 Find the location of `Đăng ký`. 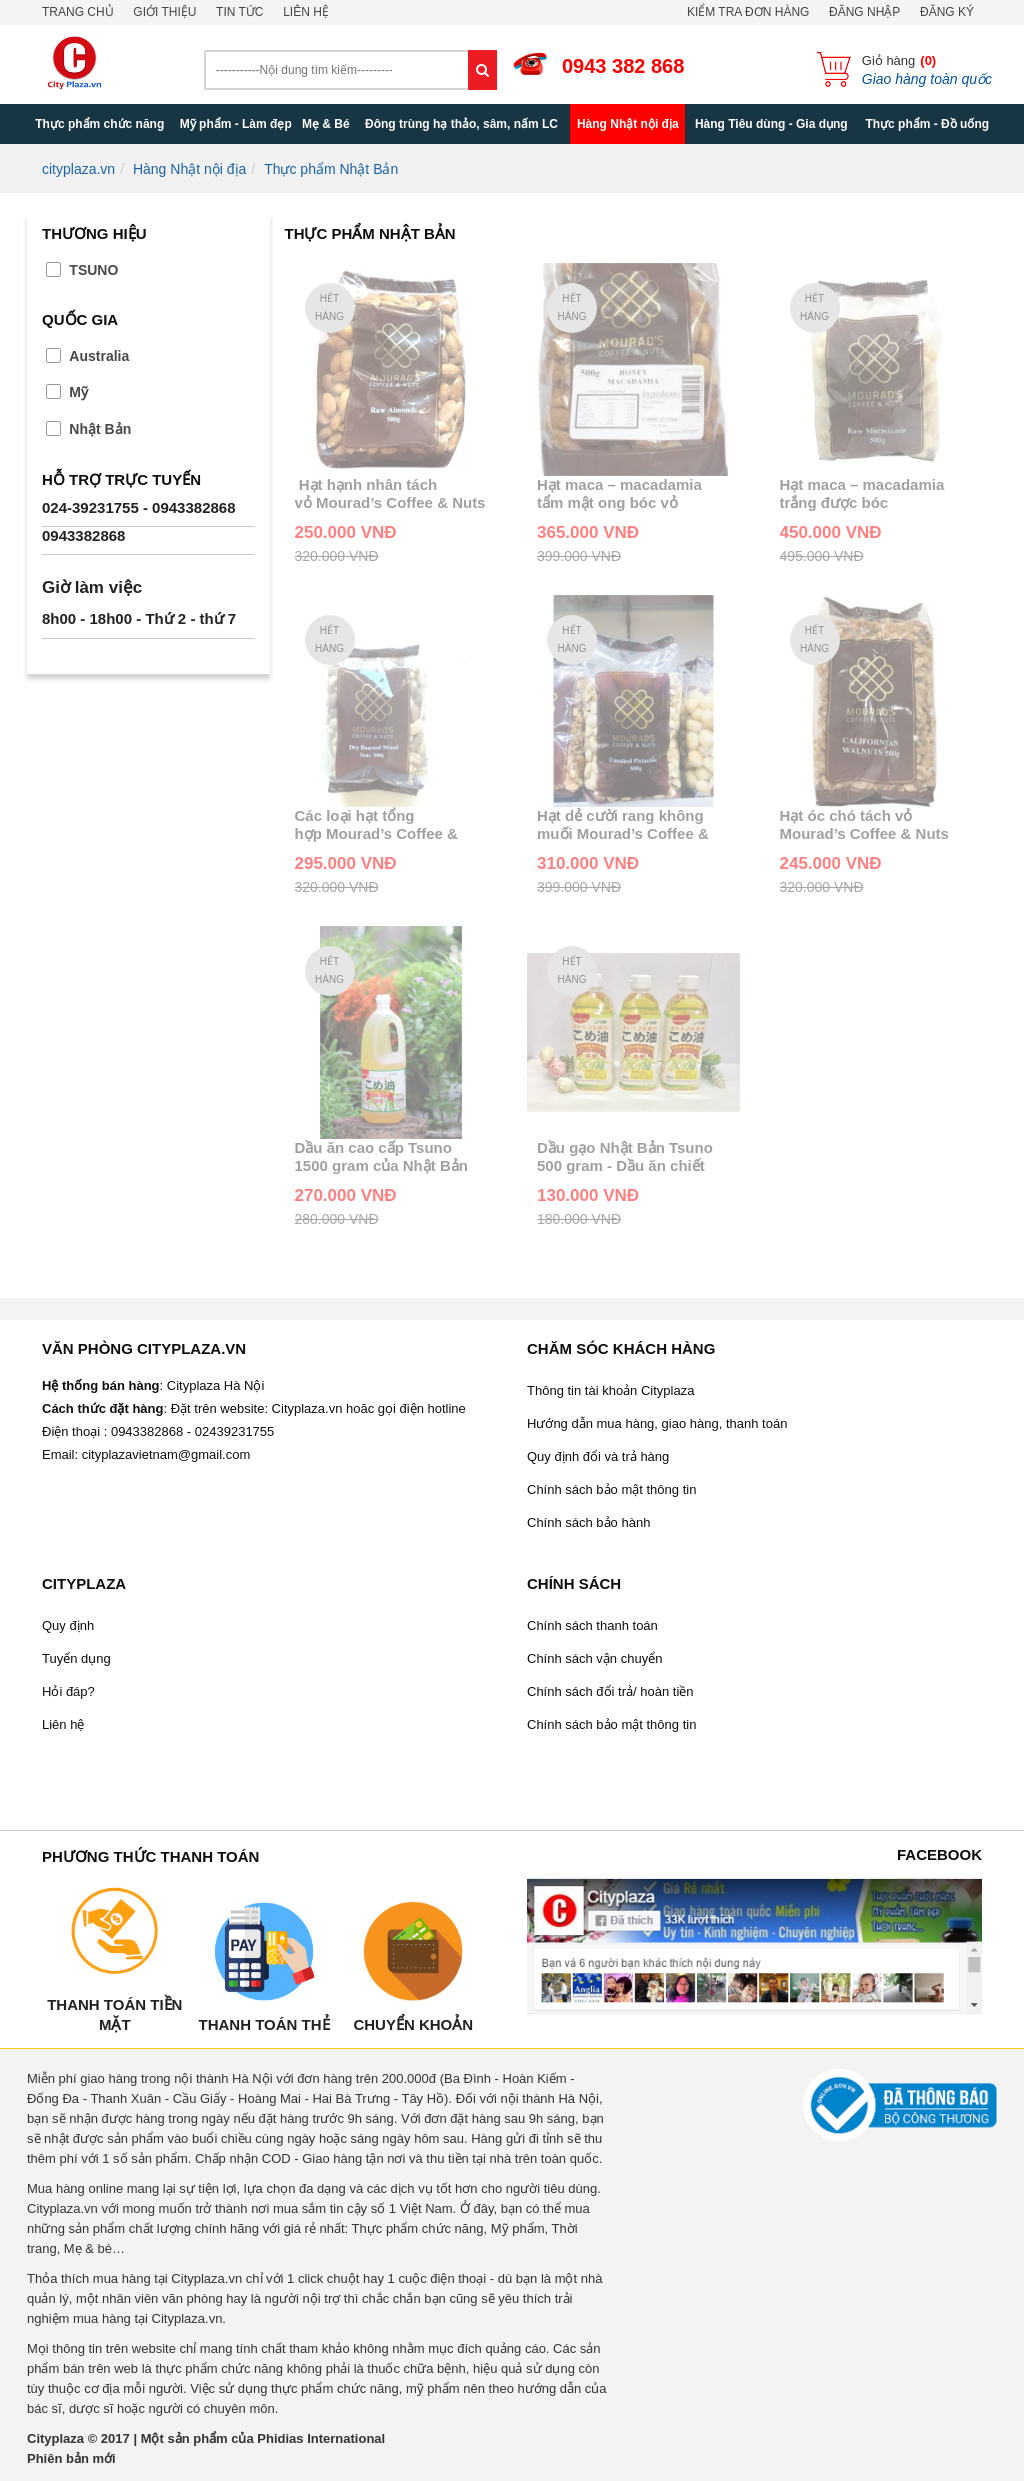

Đăng ký is located at coordinates (947, 12).